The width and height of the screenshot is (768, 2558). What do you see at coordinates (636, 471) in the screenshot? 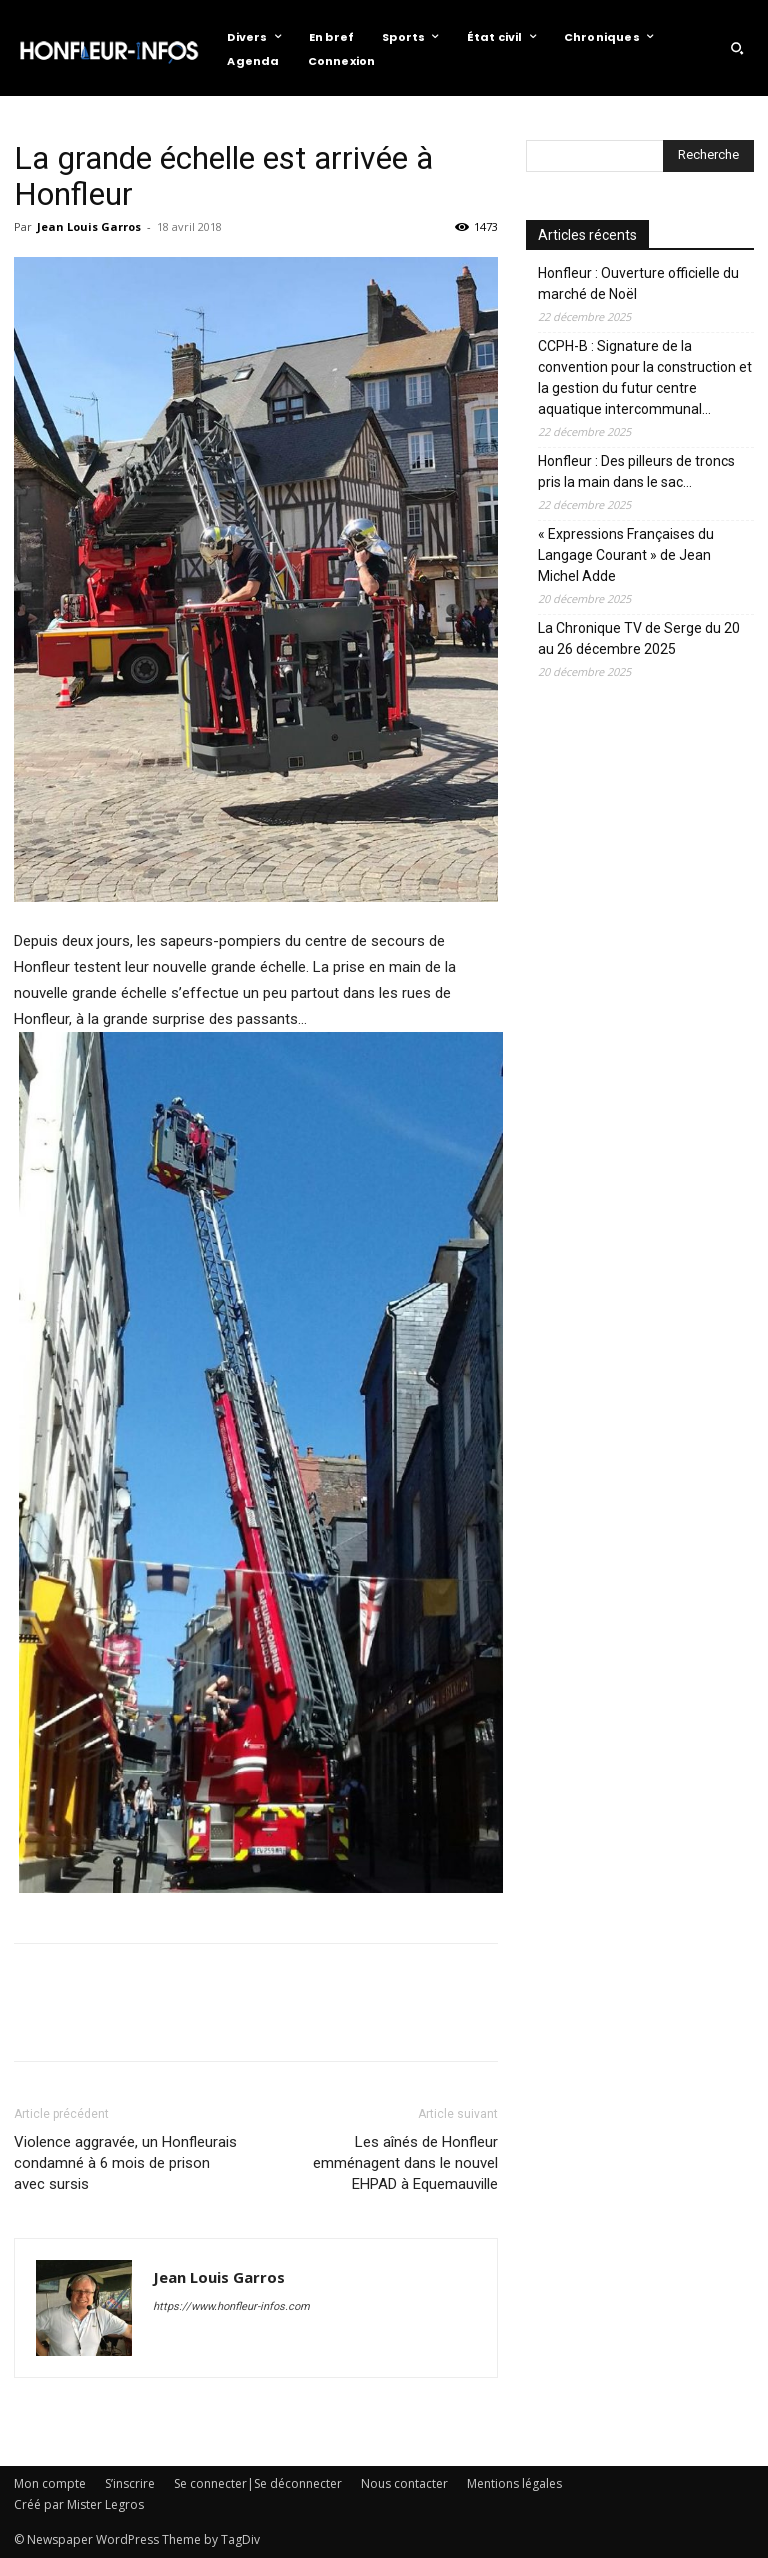
I see `Honfleur : Des pilleurs de troncs pris la main dans le sac…` at bounding box center [636, 471].